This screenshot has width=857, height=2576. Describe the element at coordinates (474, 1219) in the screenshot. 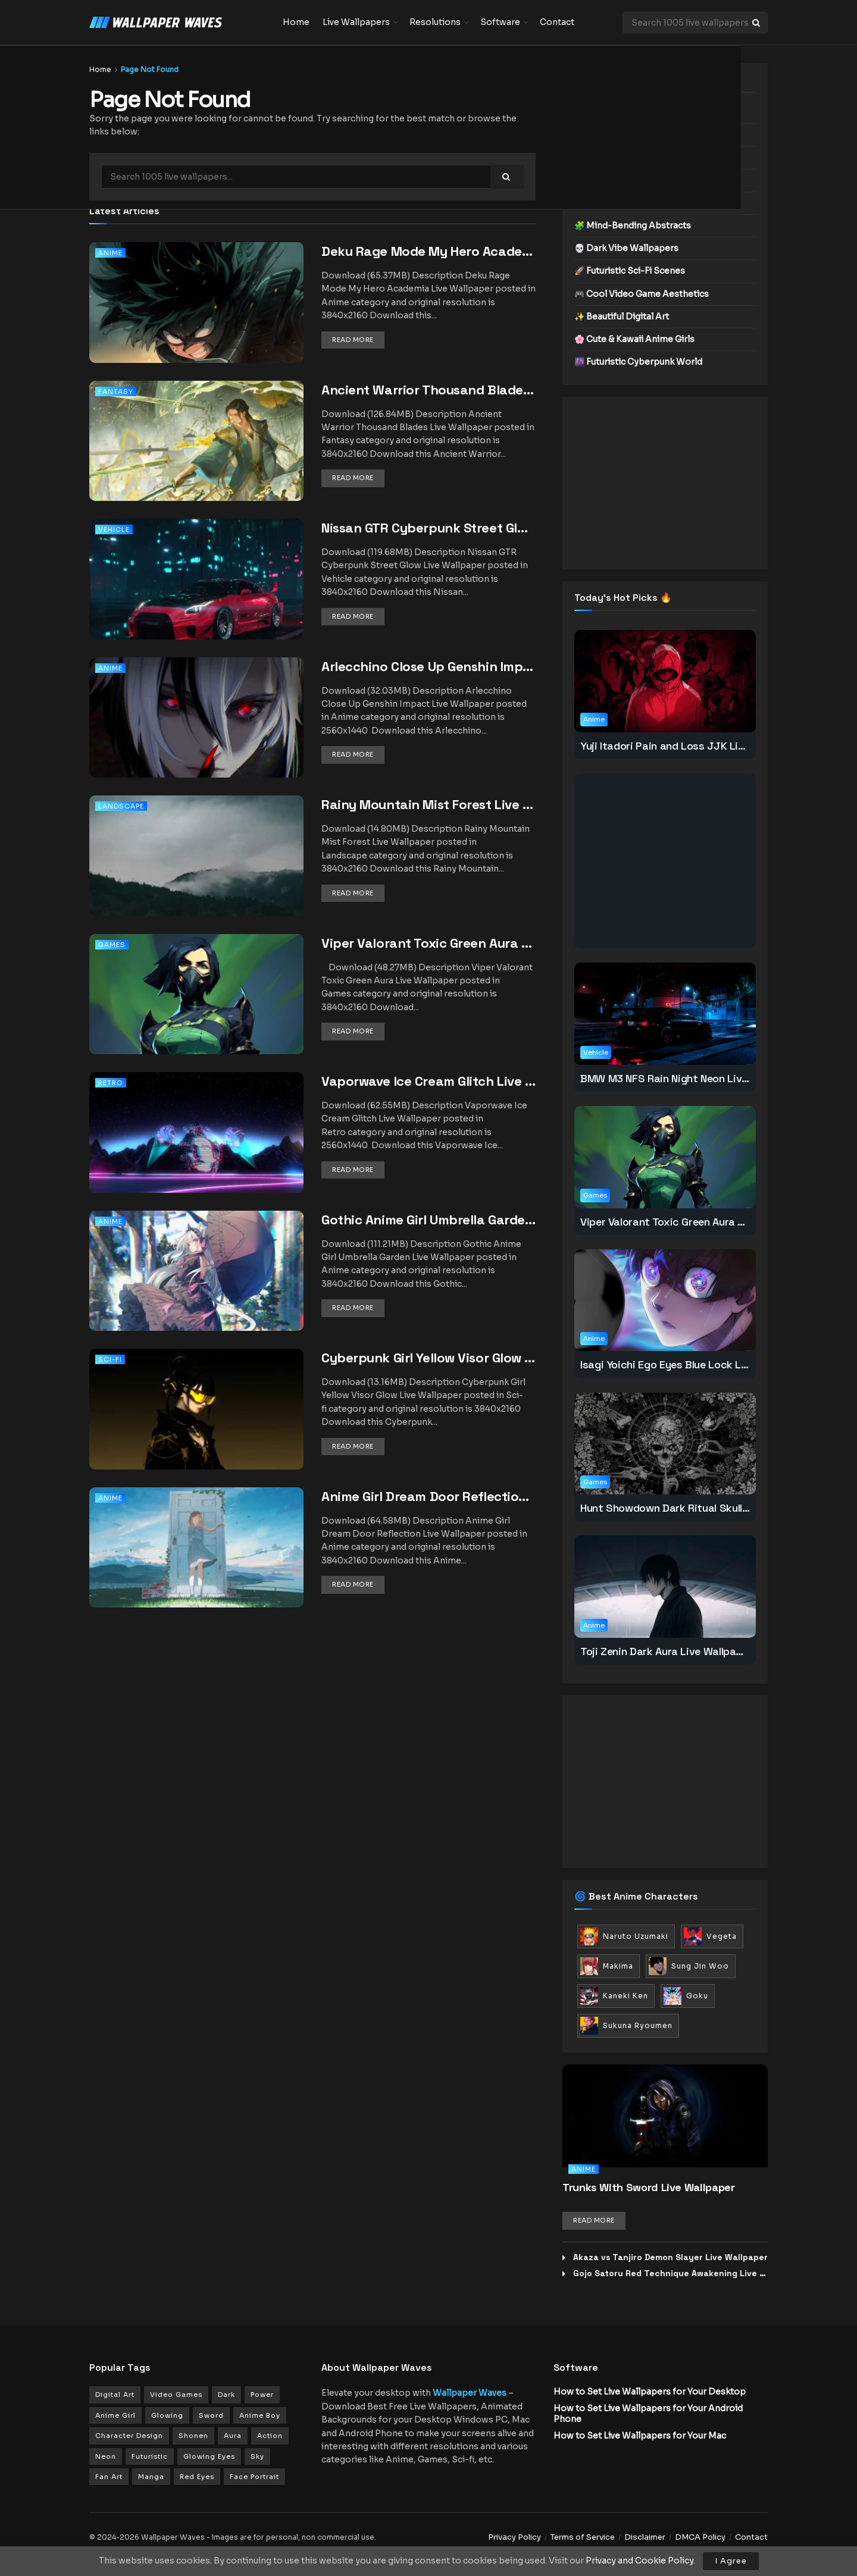

I see `Gothic Anime Girl Umbrella Garden Live Wallpaper` at that location.